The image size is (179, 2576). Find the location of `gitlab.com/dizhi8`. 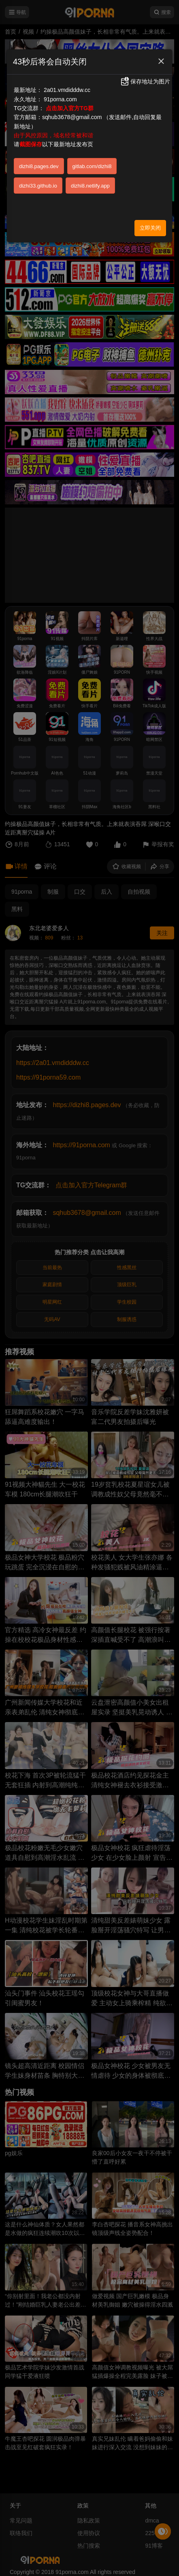

gitlab.com/dizhi8 is located at coordinates (92, 166).